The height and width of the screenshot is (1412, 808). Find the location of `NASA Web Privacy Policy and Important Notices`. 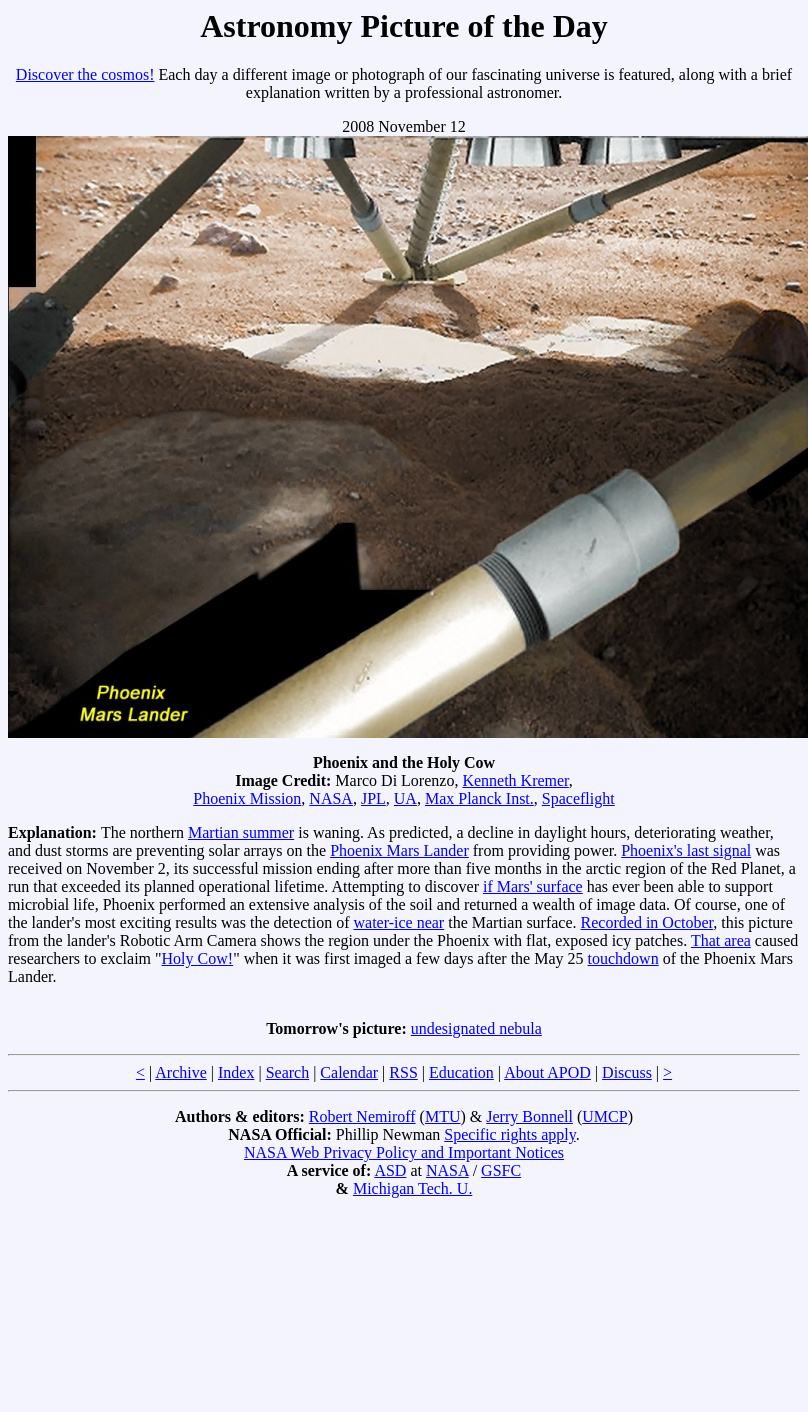

NASA Web Privacy Policy and Important Notices is located at coordinates (404, 1152).